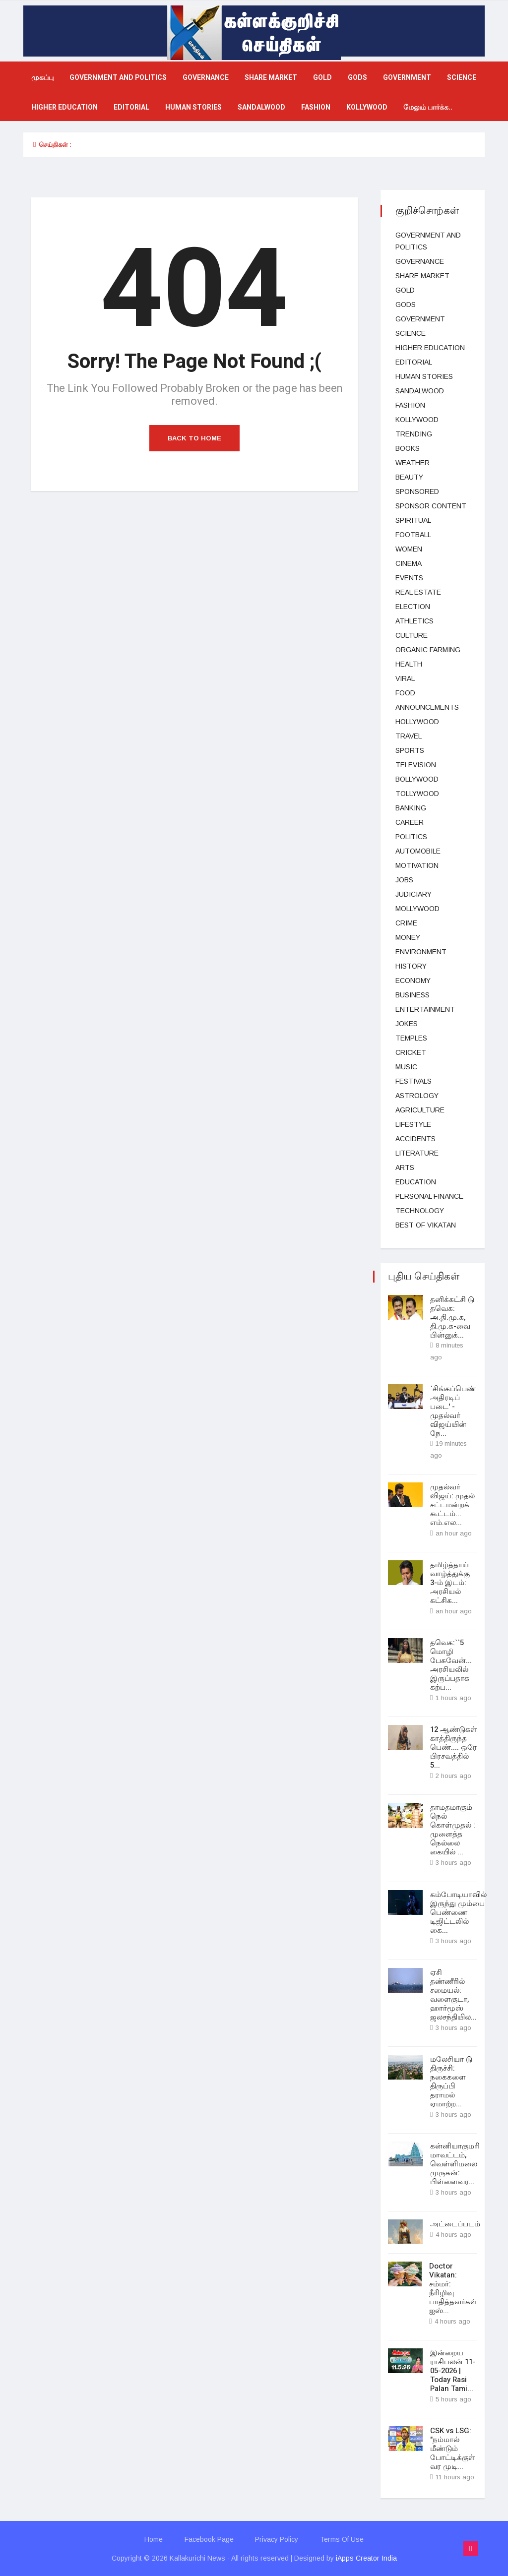  Describe the element at coordinates (427, 107) in the screenshot. I see `மேலும் பார்க்க..` at that location.